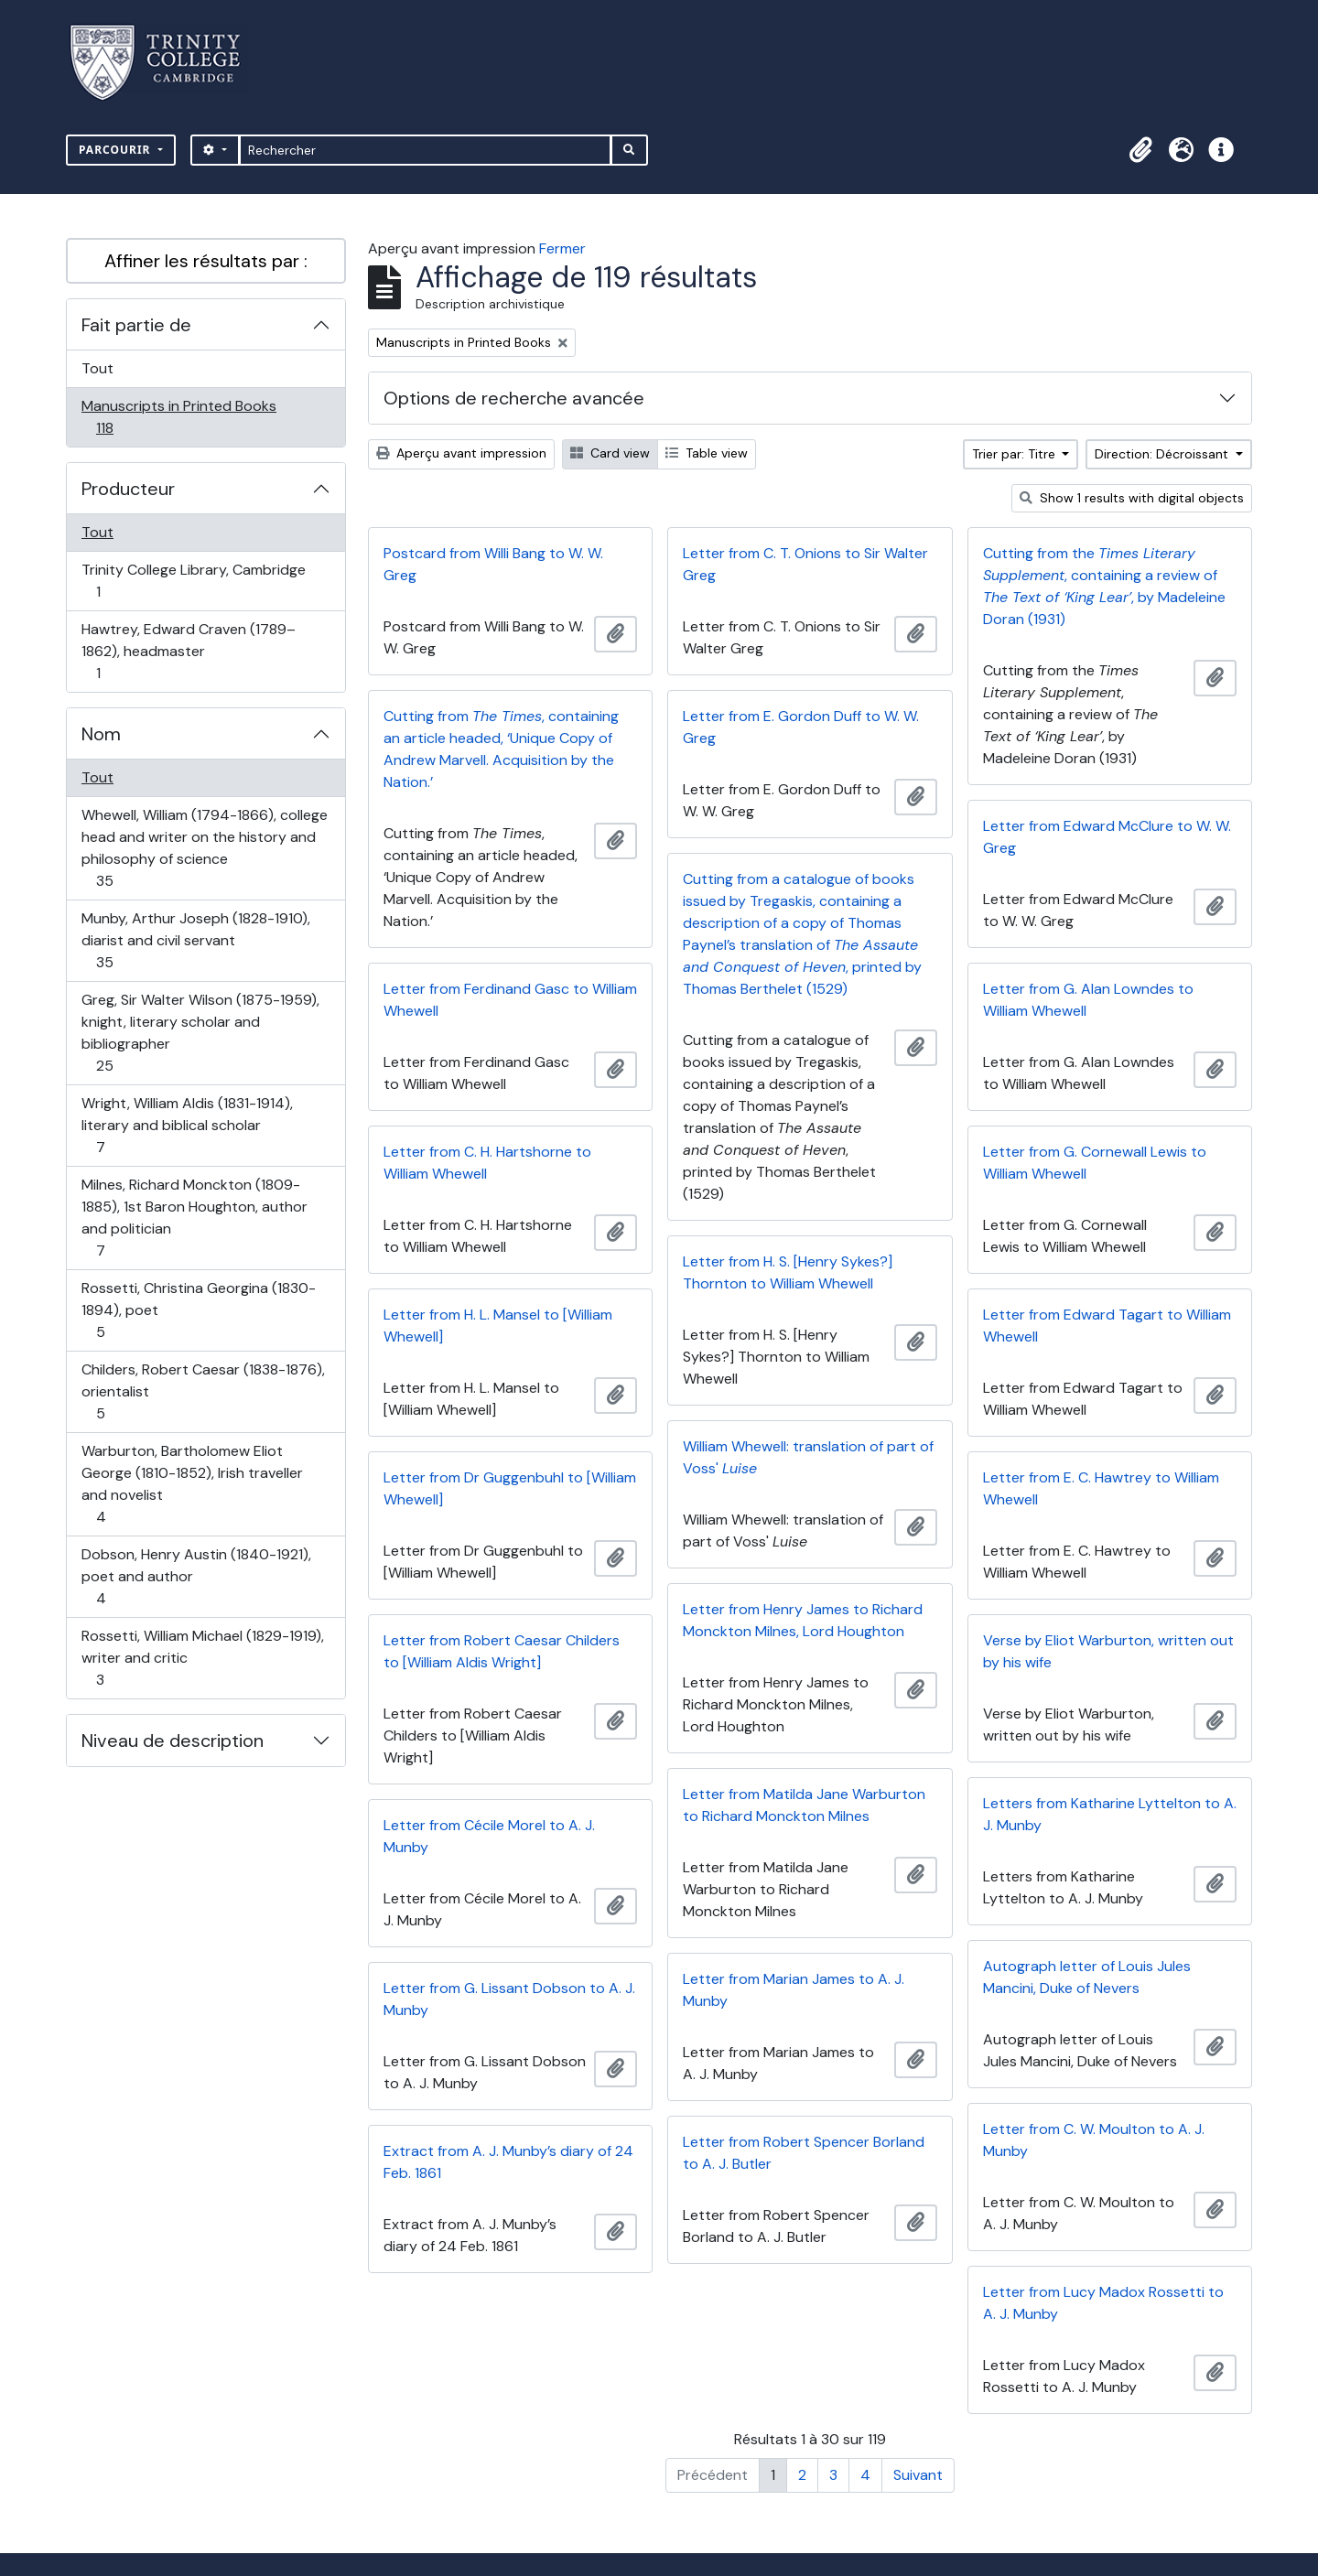  Describe the element at coordinates (706, 453) in the screenshot. I see `Table view` at that location.